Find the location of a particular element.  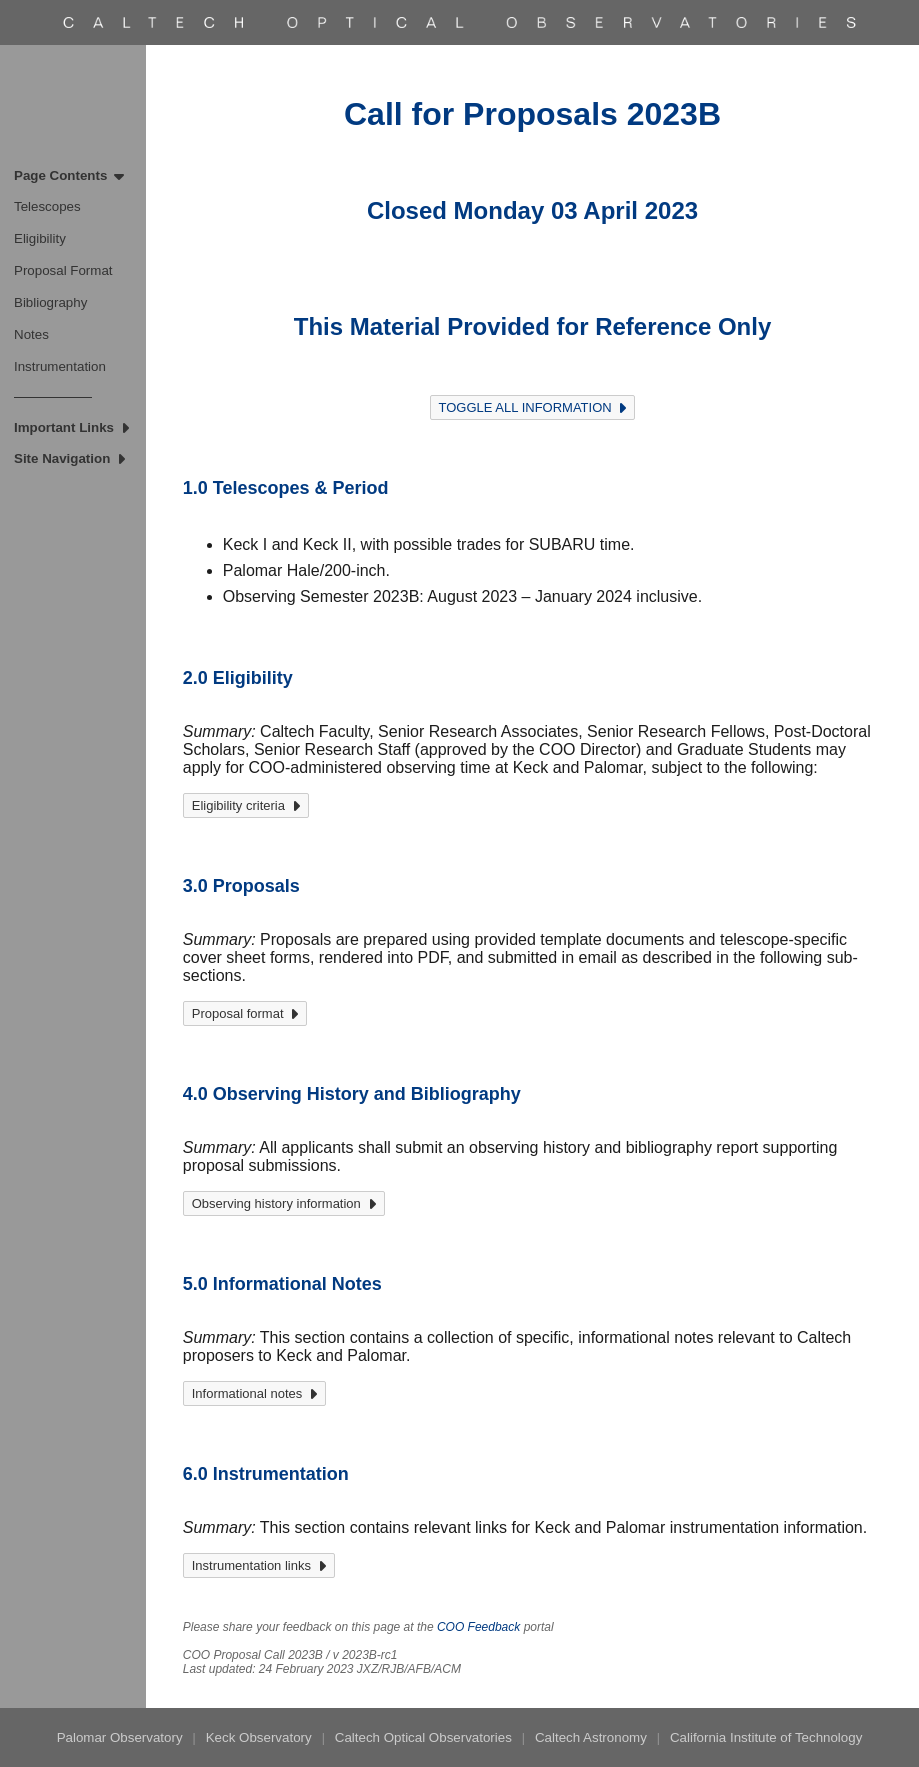

Eligibility criteria is located at coordinates (246, 805).